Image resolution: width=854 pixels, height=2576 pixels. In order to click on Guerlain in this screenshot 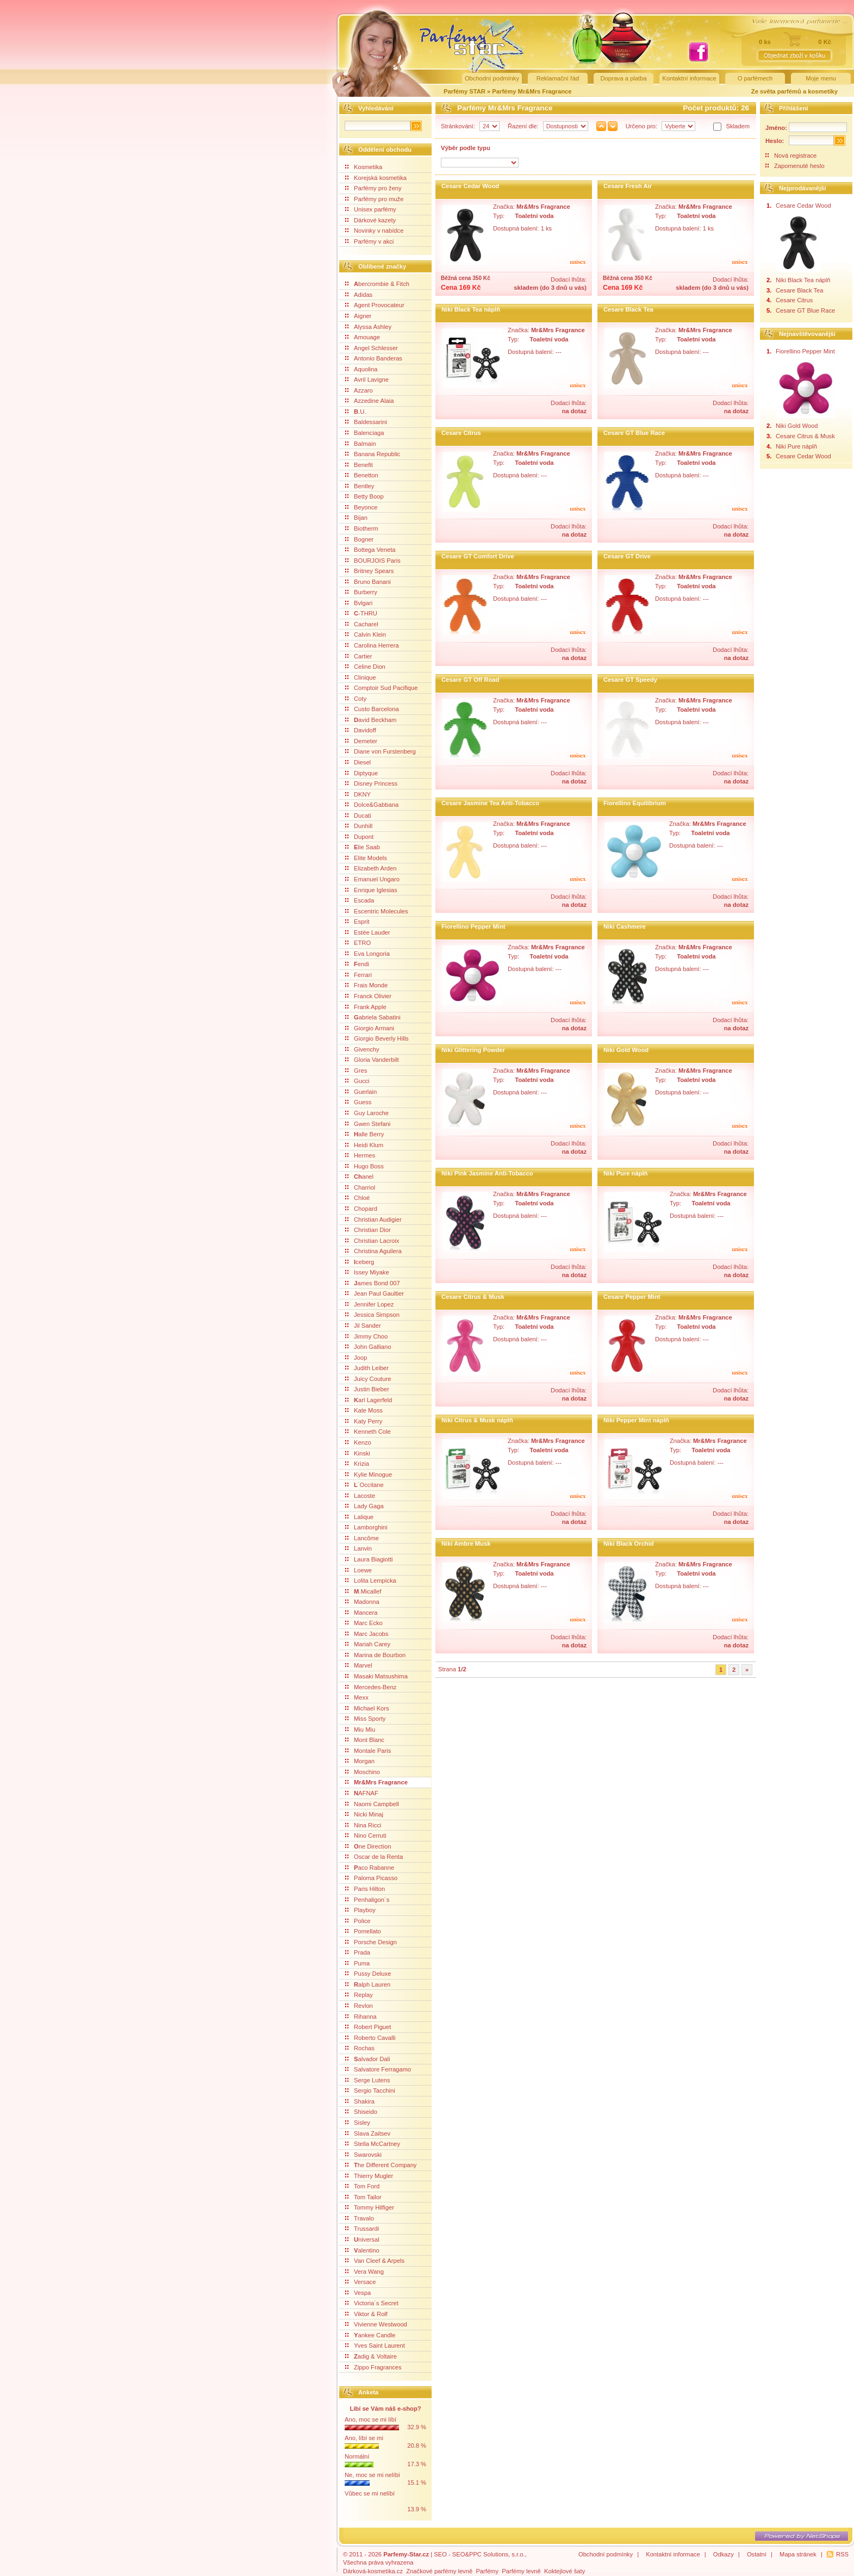, I will do `click(361, 1091)`.